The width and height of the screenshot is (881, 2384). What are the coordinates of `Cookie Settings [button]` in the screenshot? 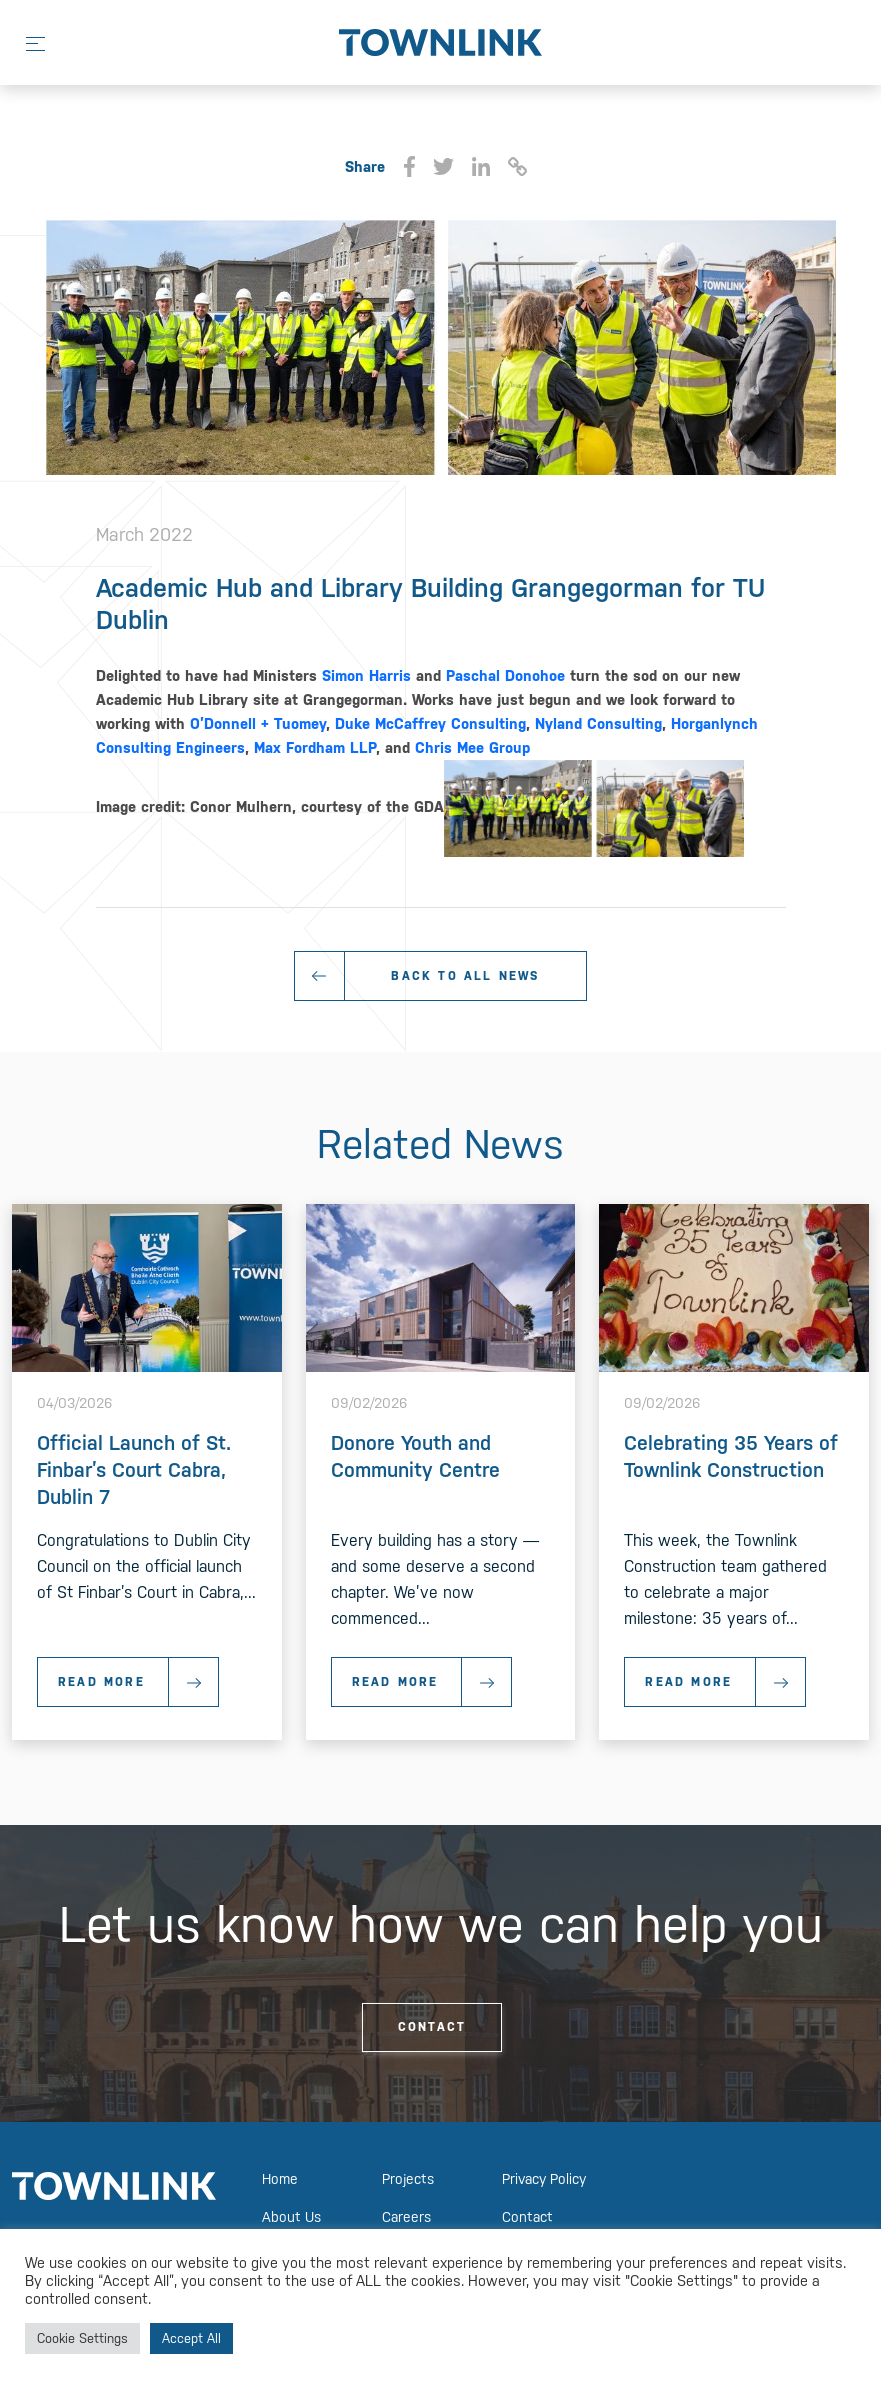 It's located at (82, 2338).